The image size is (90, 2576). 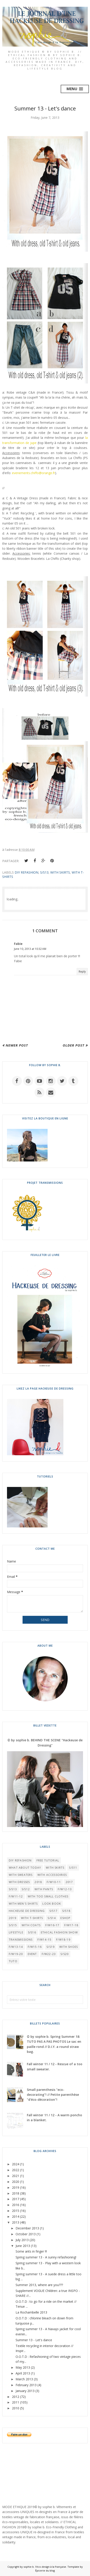 I want to click on WITH SKIRTS, so click(x=60, y=872).